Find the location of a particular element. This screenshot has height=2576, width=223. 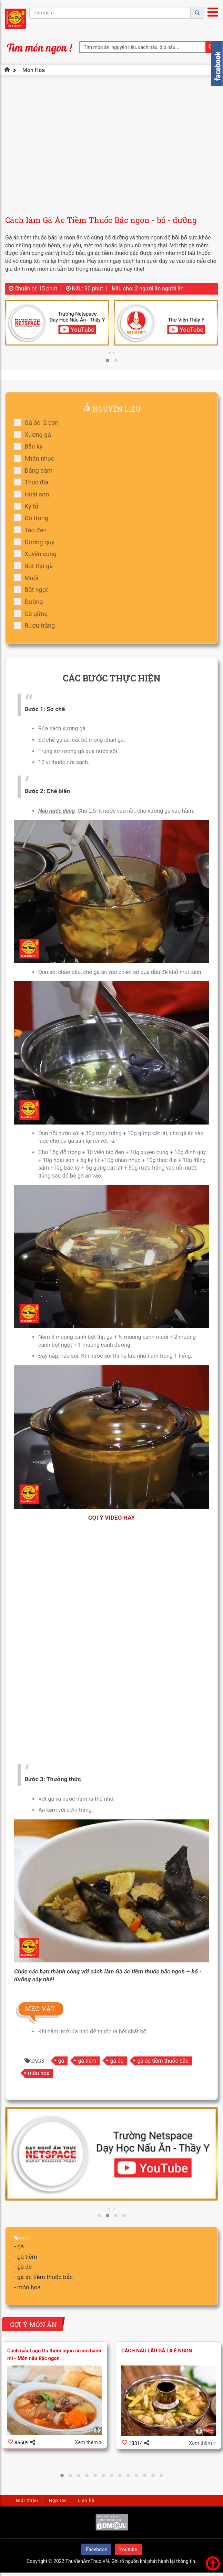

Gà ác: 2 con is located at coordinates (38, 422).